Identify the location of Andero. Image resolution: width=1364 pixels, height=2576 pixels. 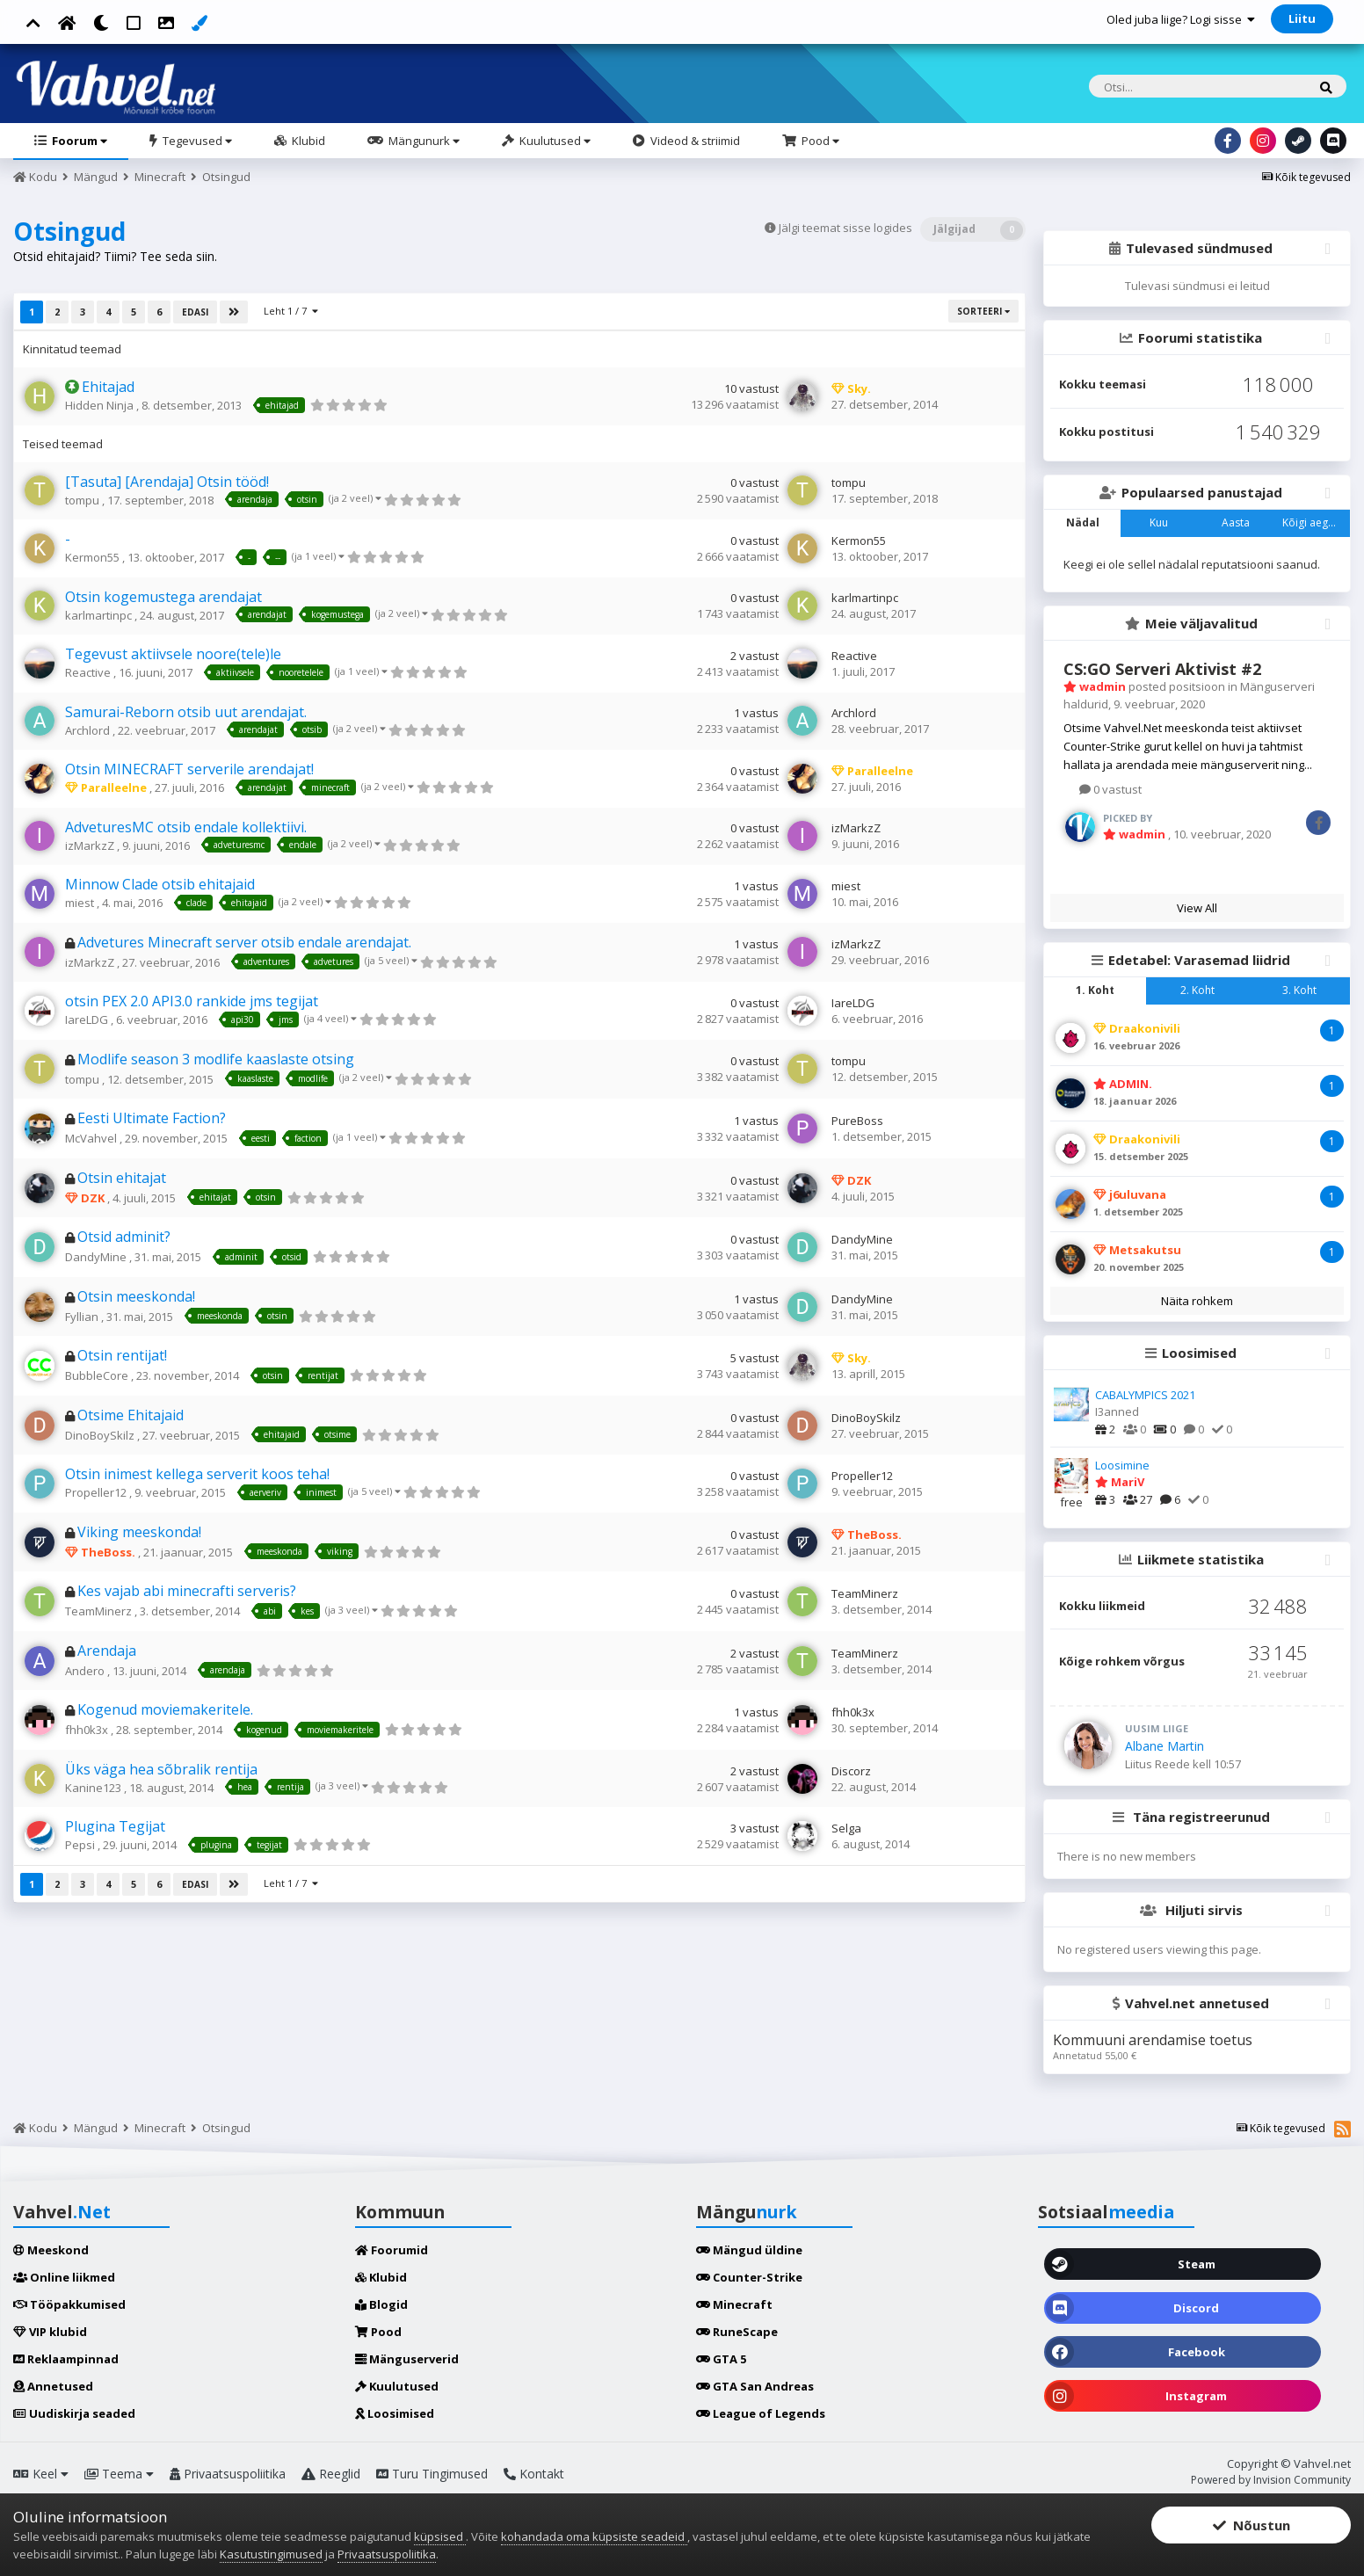
(86, 1671).